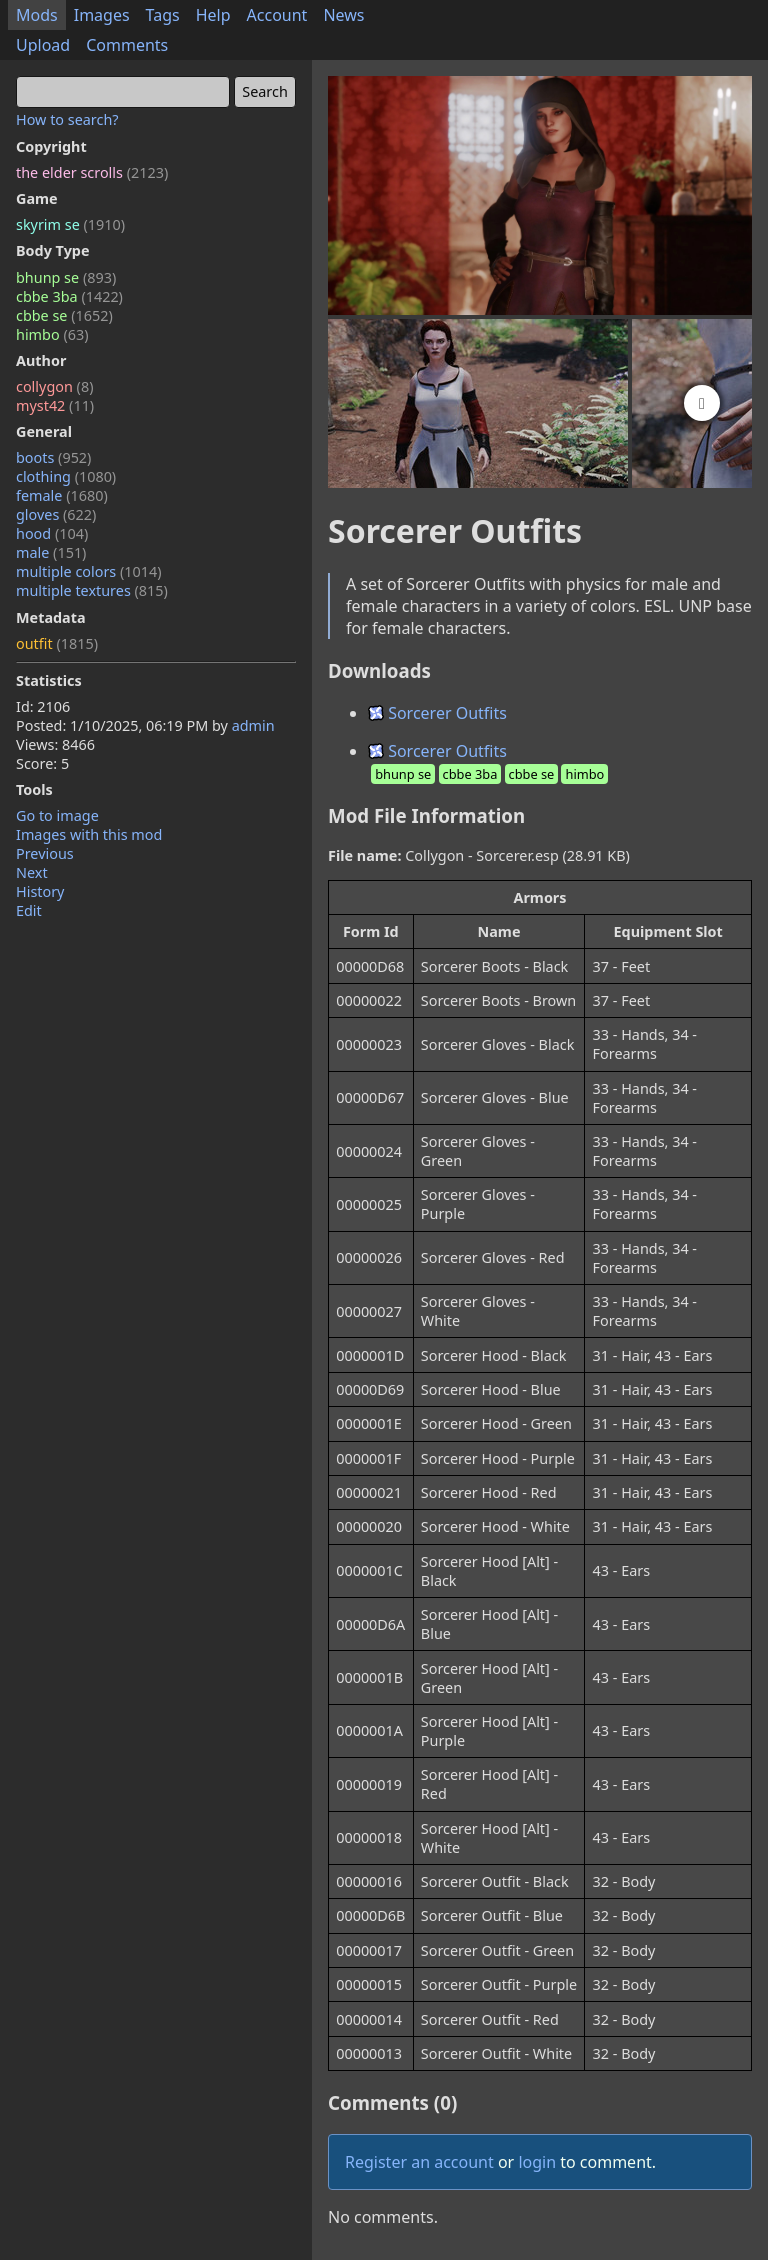  Describe the element at coordinates (43, 45) in the screenshot. I see `Upload` at that location.